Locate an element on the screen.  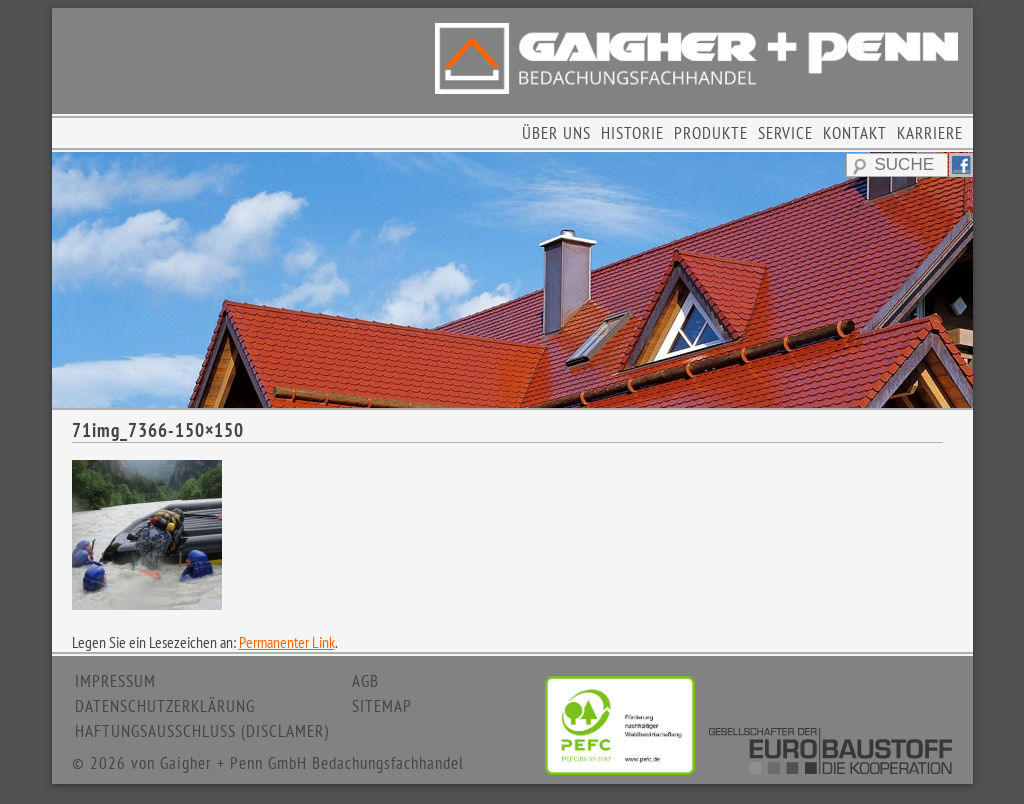
SITEMAP is located at coordinates (382, 706).